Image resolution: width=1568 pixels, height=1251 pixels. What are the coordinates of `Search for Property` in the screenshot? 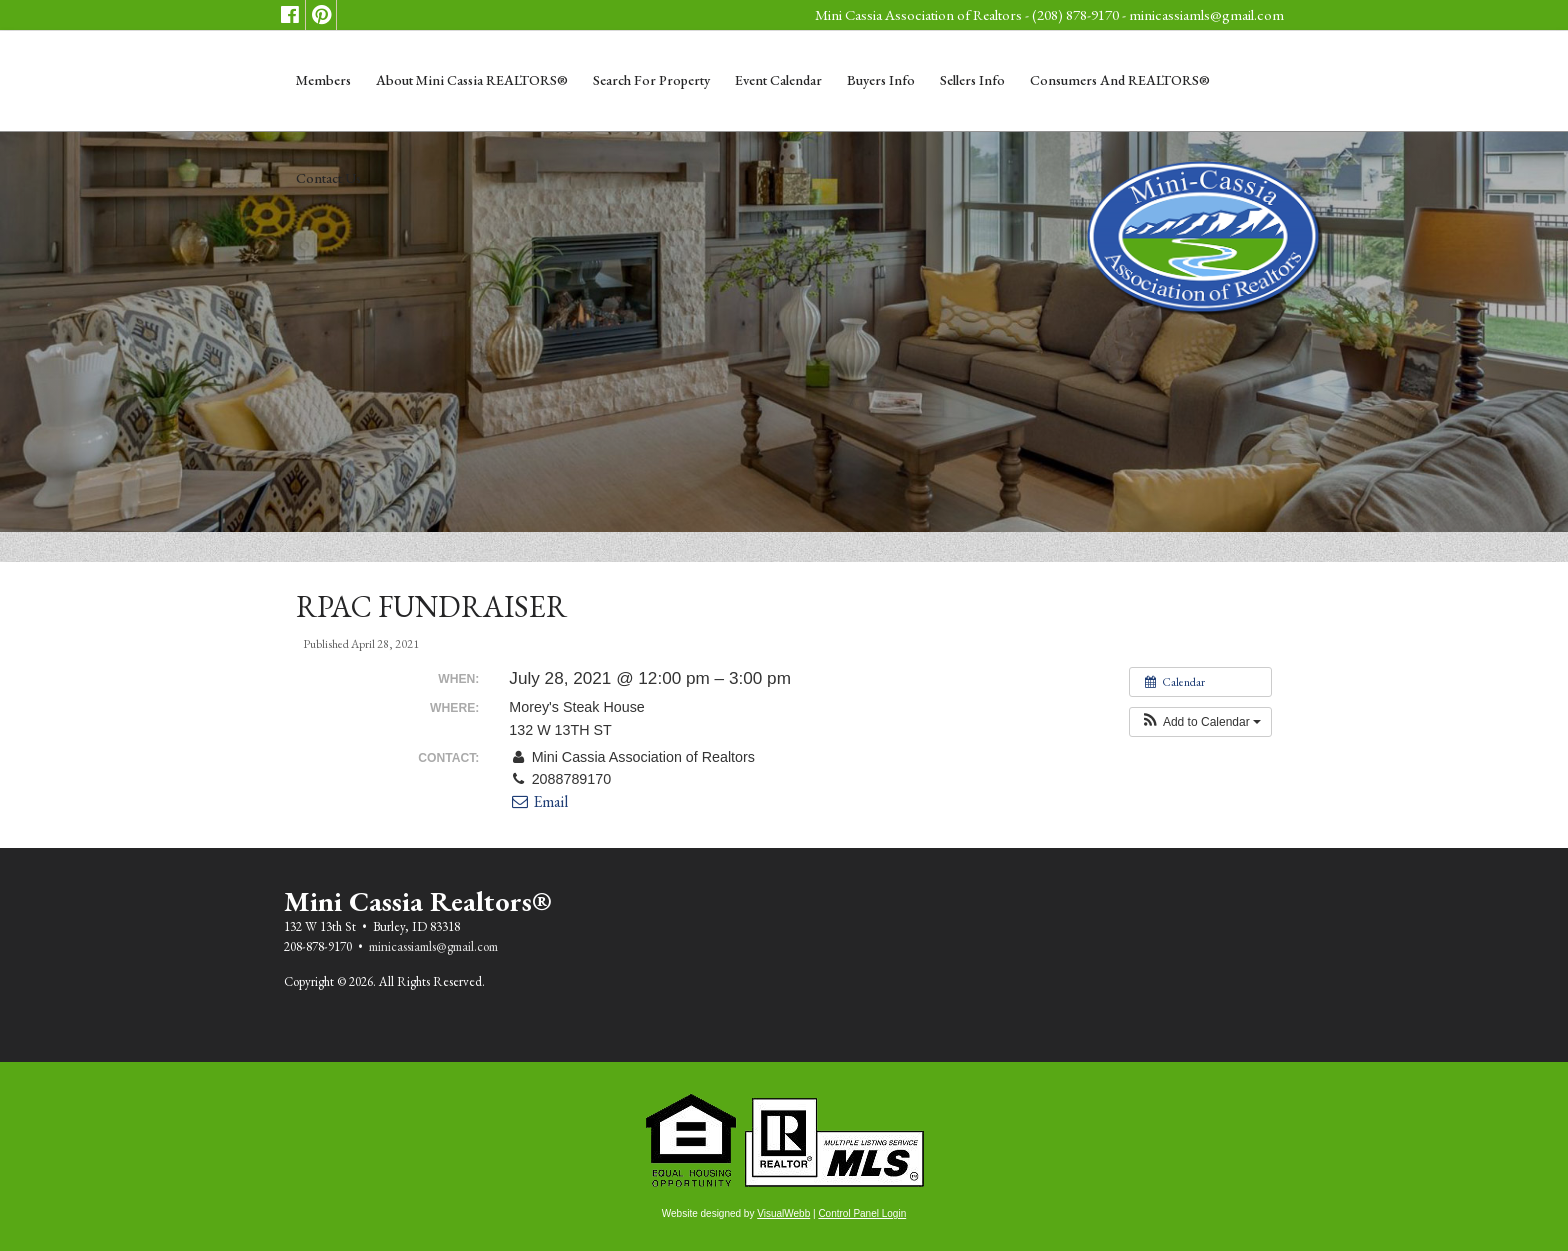 It's located at (651, 80).